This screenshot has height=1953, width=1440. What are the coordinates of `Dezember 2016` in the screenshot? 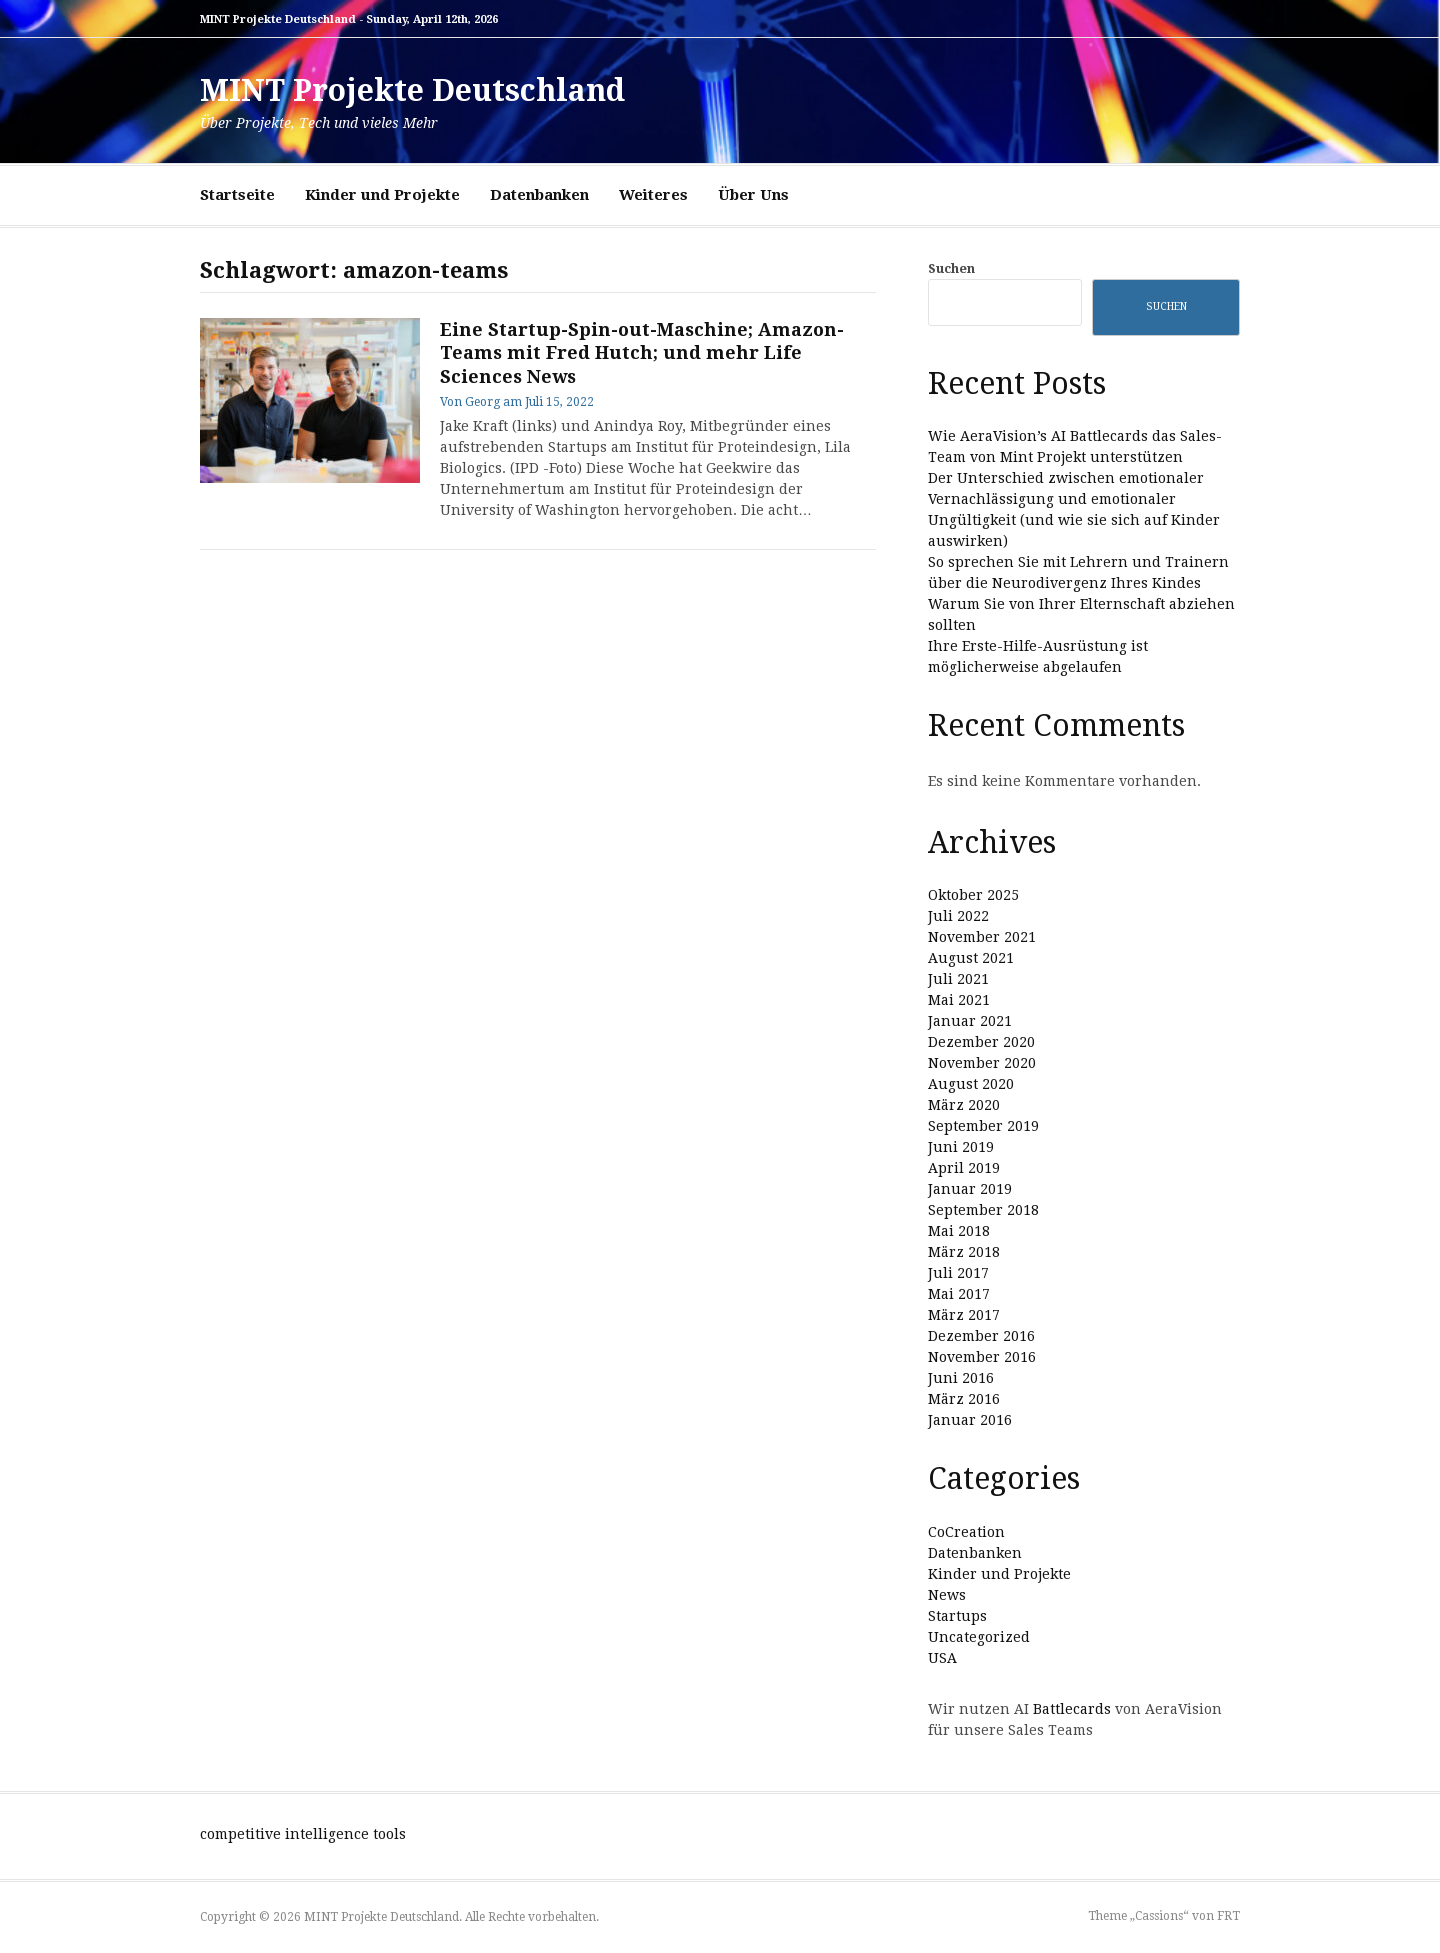 It's located at (981, 1336).